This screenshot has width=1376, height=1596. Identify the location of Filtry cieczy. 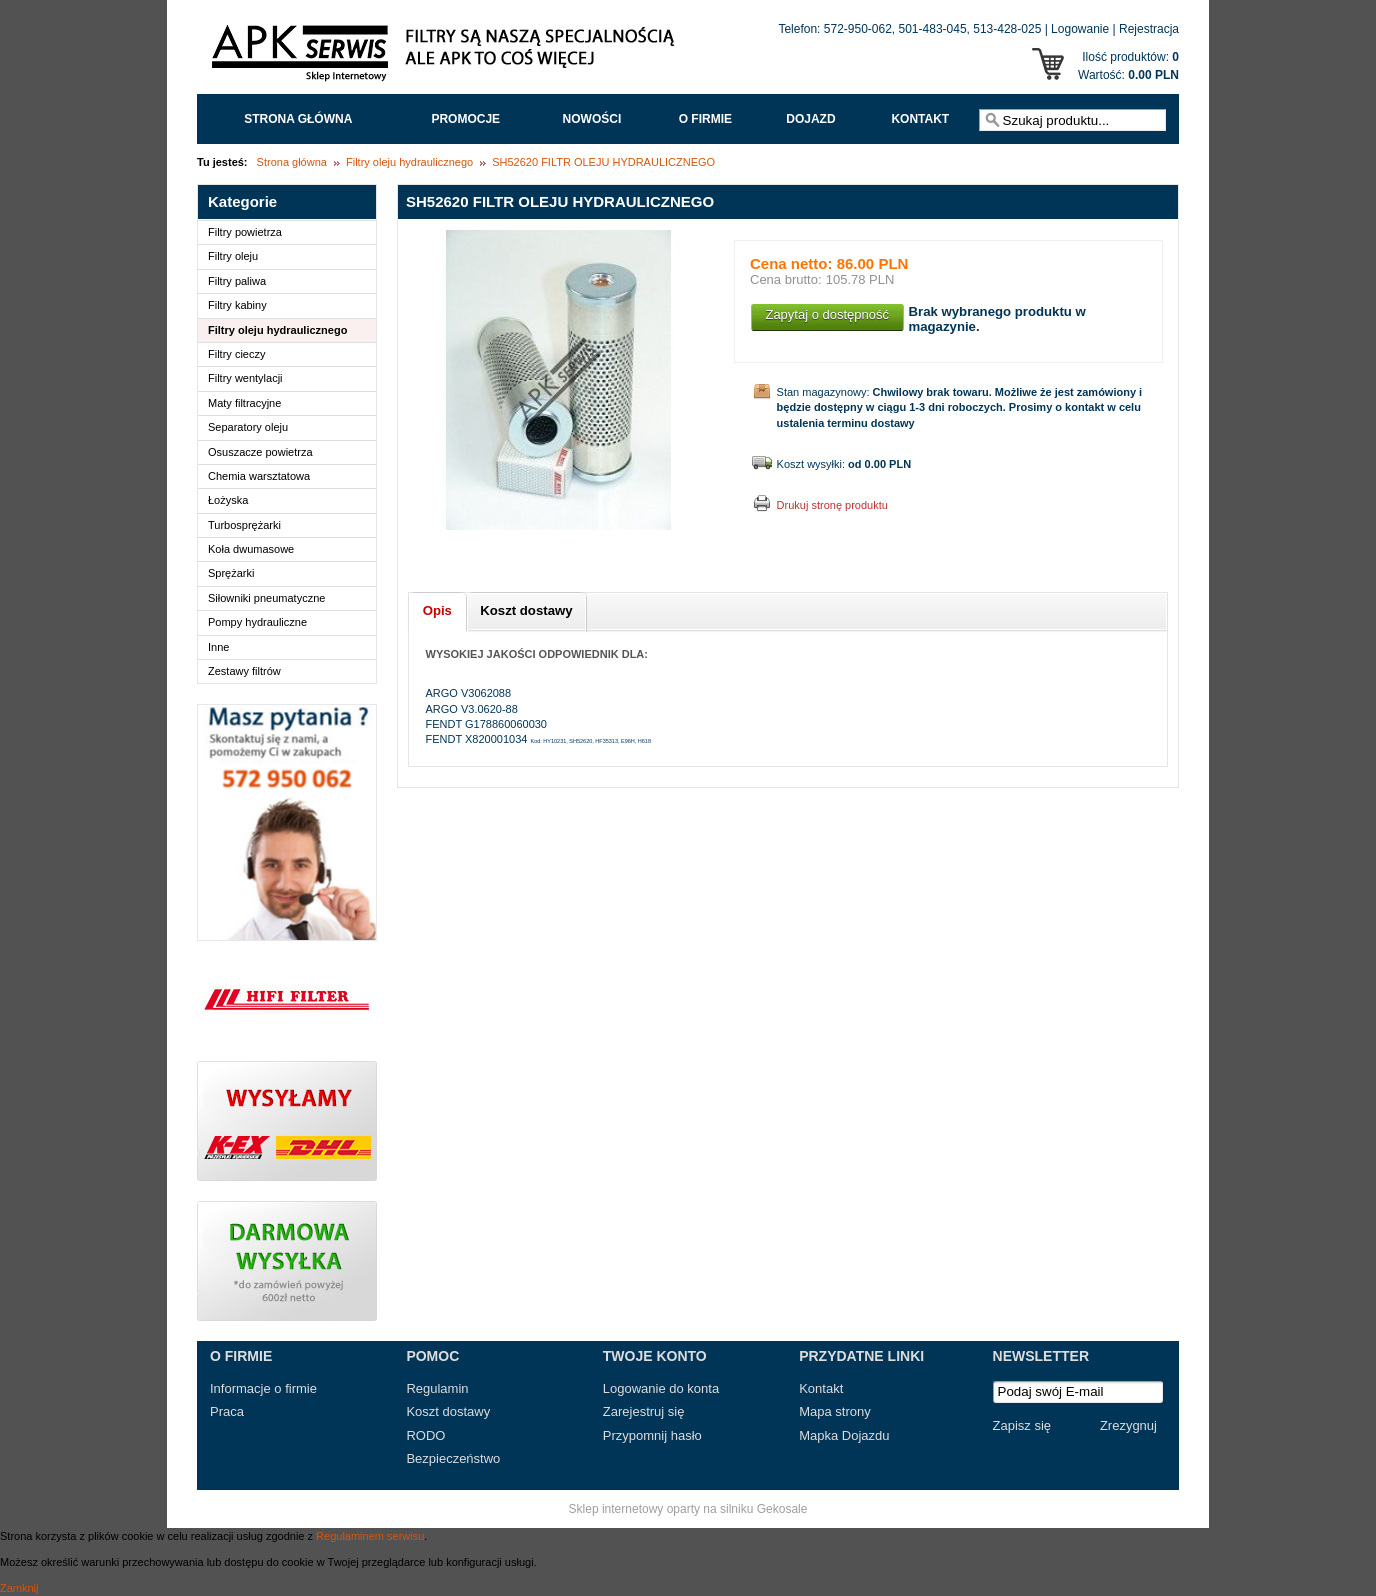
(236, 354).